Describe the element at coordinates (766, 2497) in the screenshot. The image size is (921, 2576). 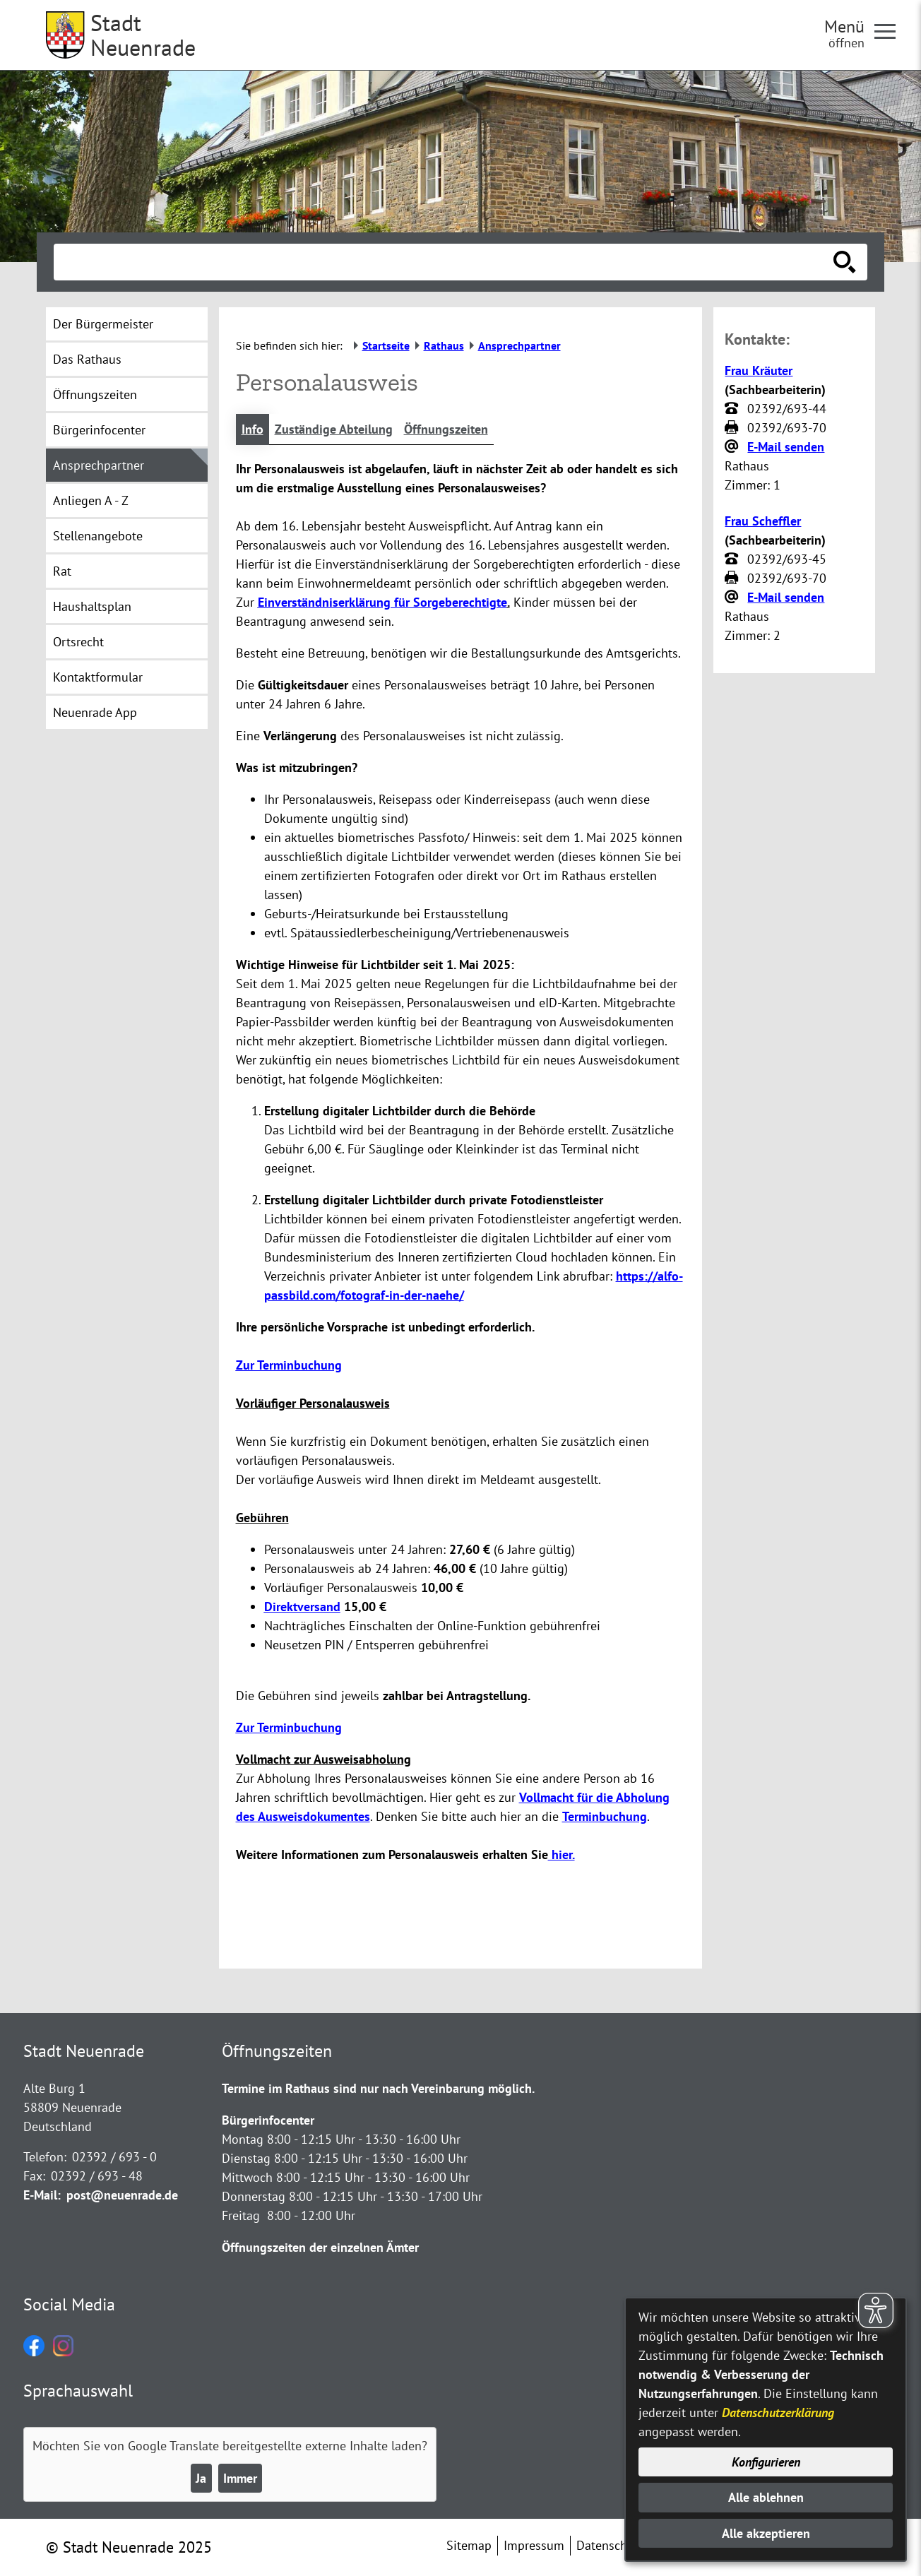
I see `Alle ablehnen` at that location.